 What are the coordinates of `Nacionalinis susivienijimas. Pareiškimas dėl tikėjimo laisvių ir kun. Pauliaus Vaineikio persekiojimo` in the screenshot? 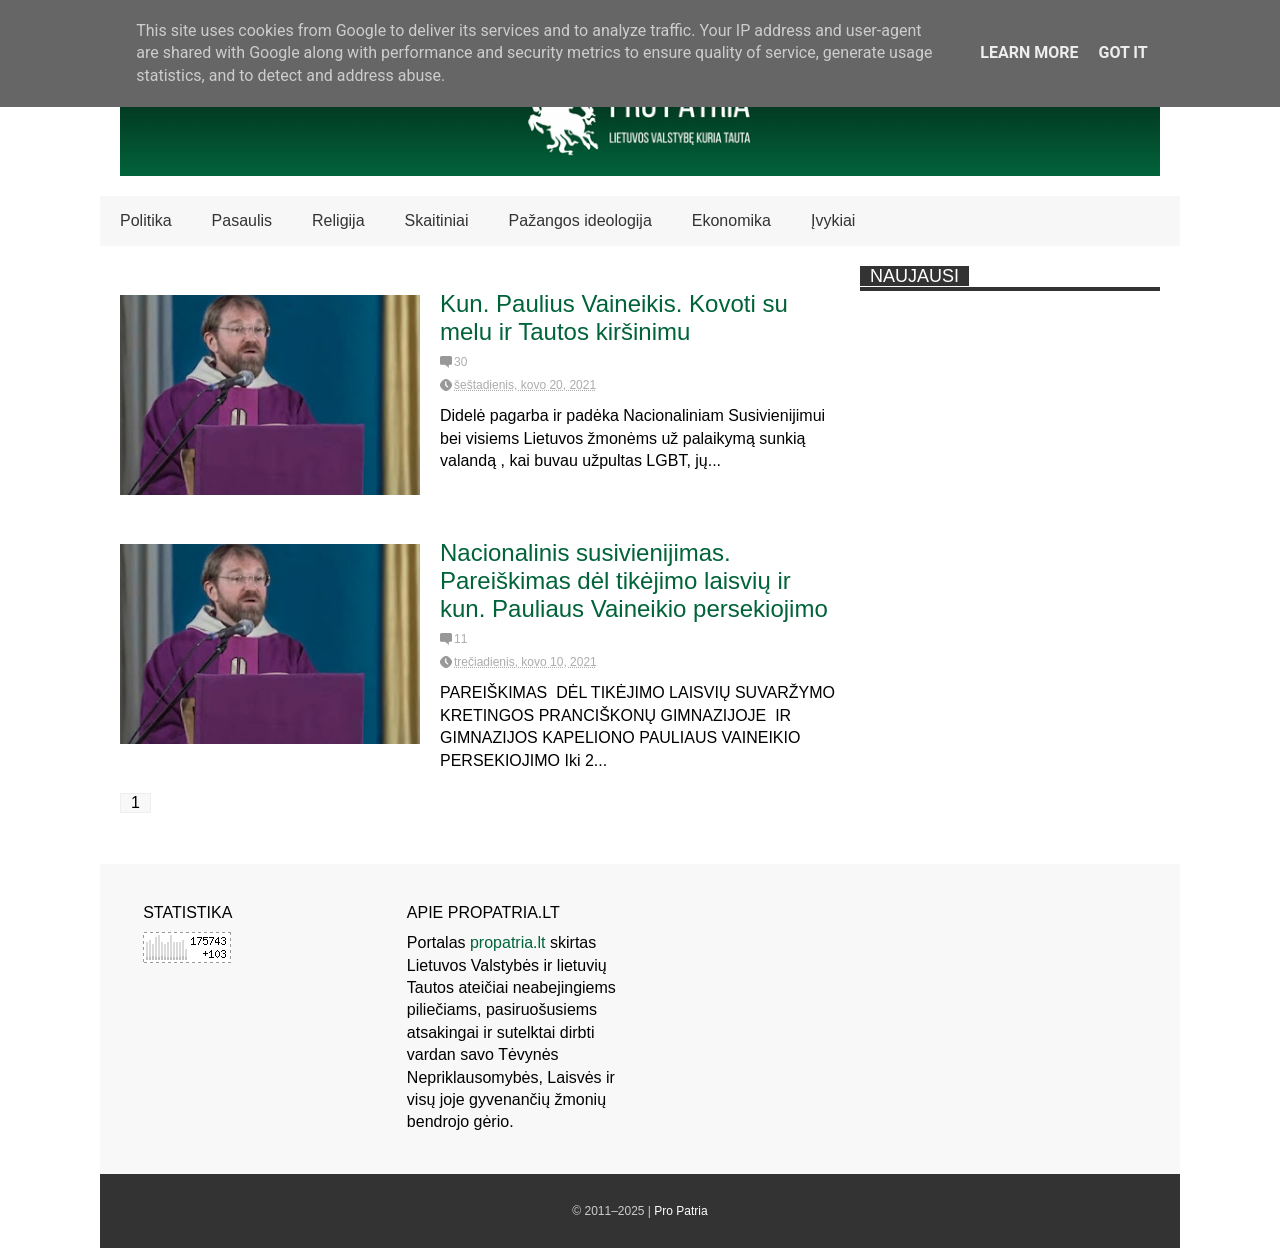 It's located at (634, 580).